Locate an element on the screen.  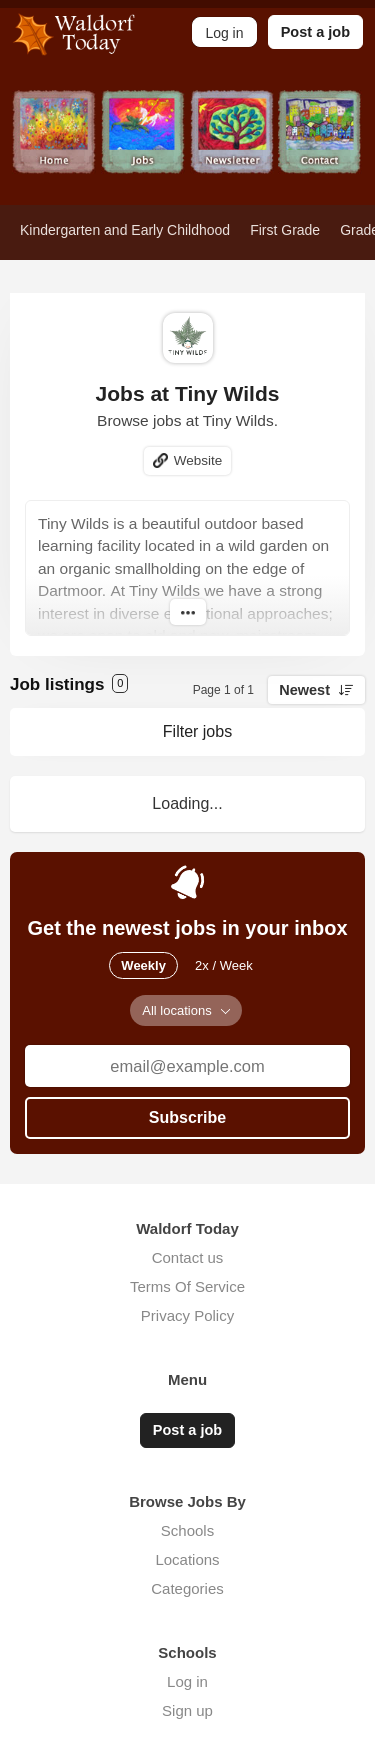
Contact us is located at coordinates (188, 1257).